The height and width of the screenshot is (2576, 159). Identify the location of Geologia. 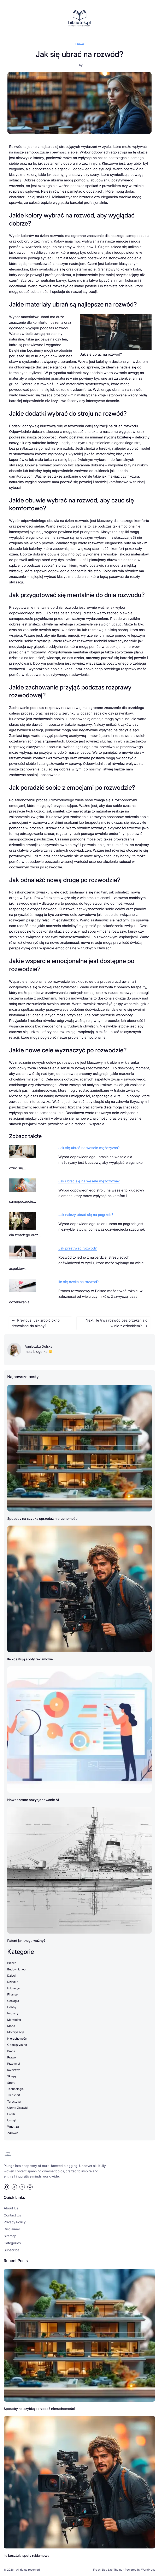
(13, 2001).